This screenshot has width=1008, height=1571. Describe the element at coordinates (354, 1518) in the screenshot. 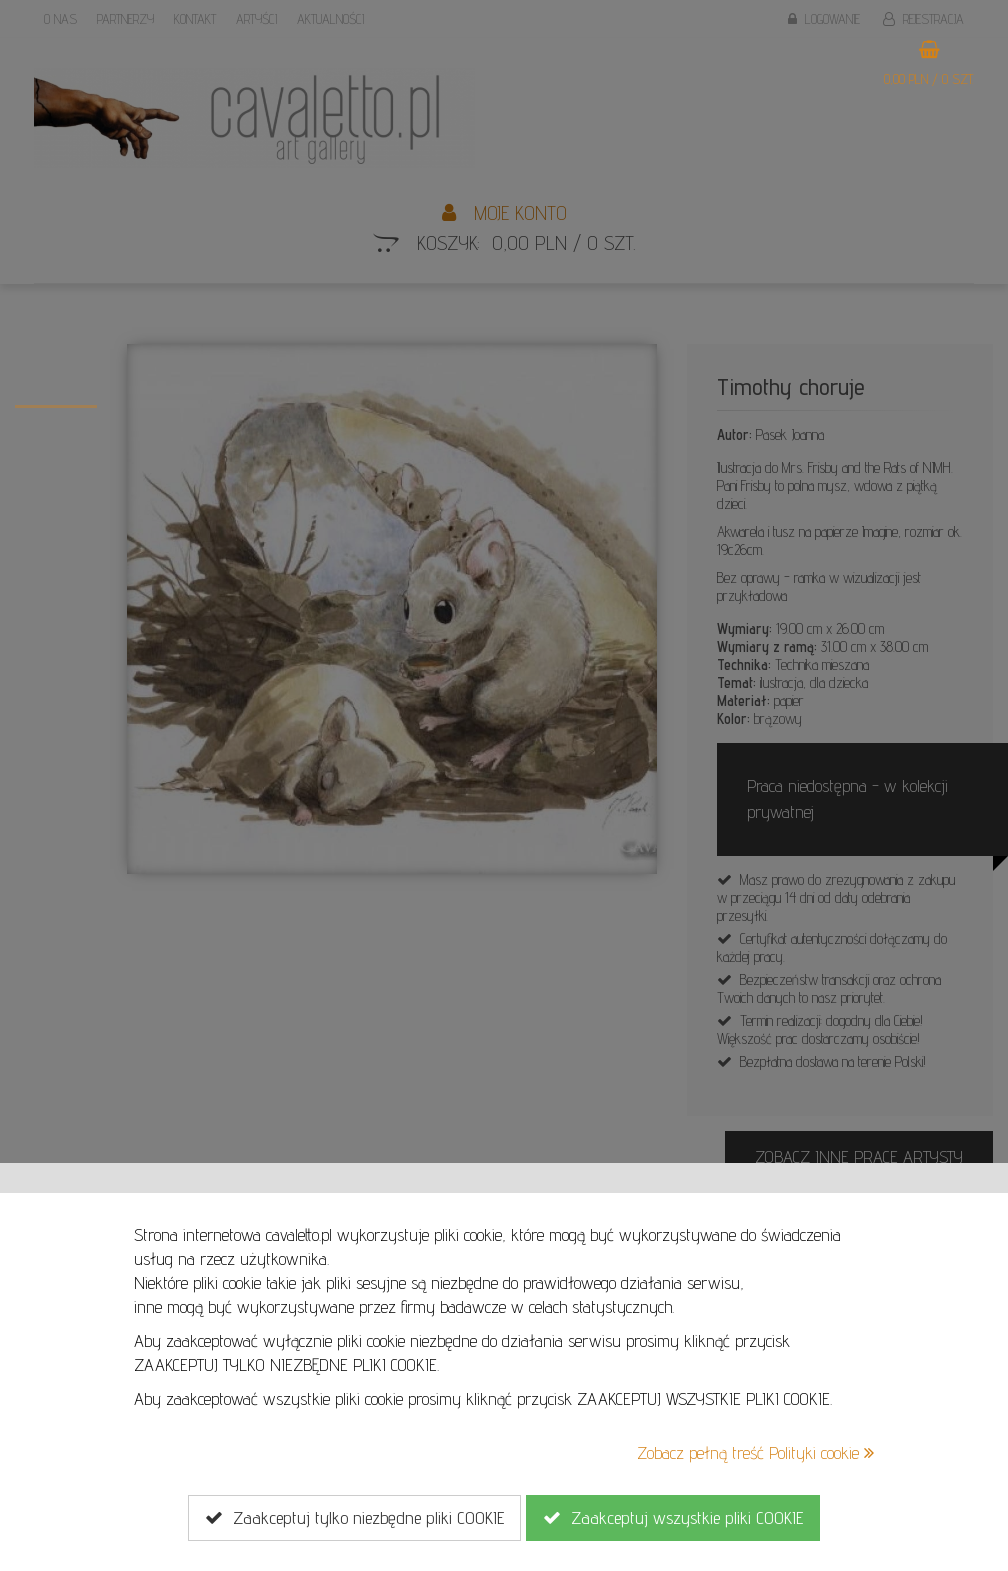

I see `Zaakceptuj tylko niezbędne pliki COOKIE` at that location.